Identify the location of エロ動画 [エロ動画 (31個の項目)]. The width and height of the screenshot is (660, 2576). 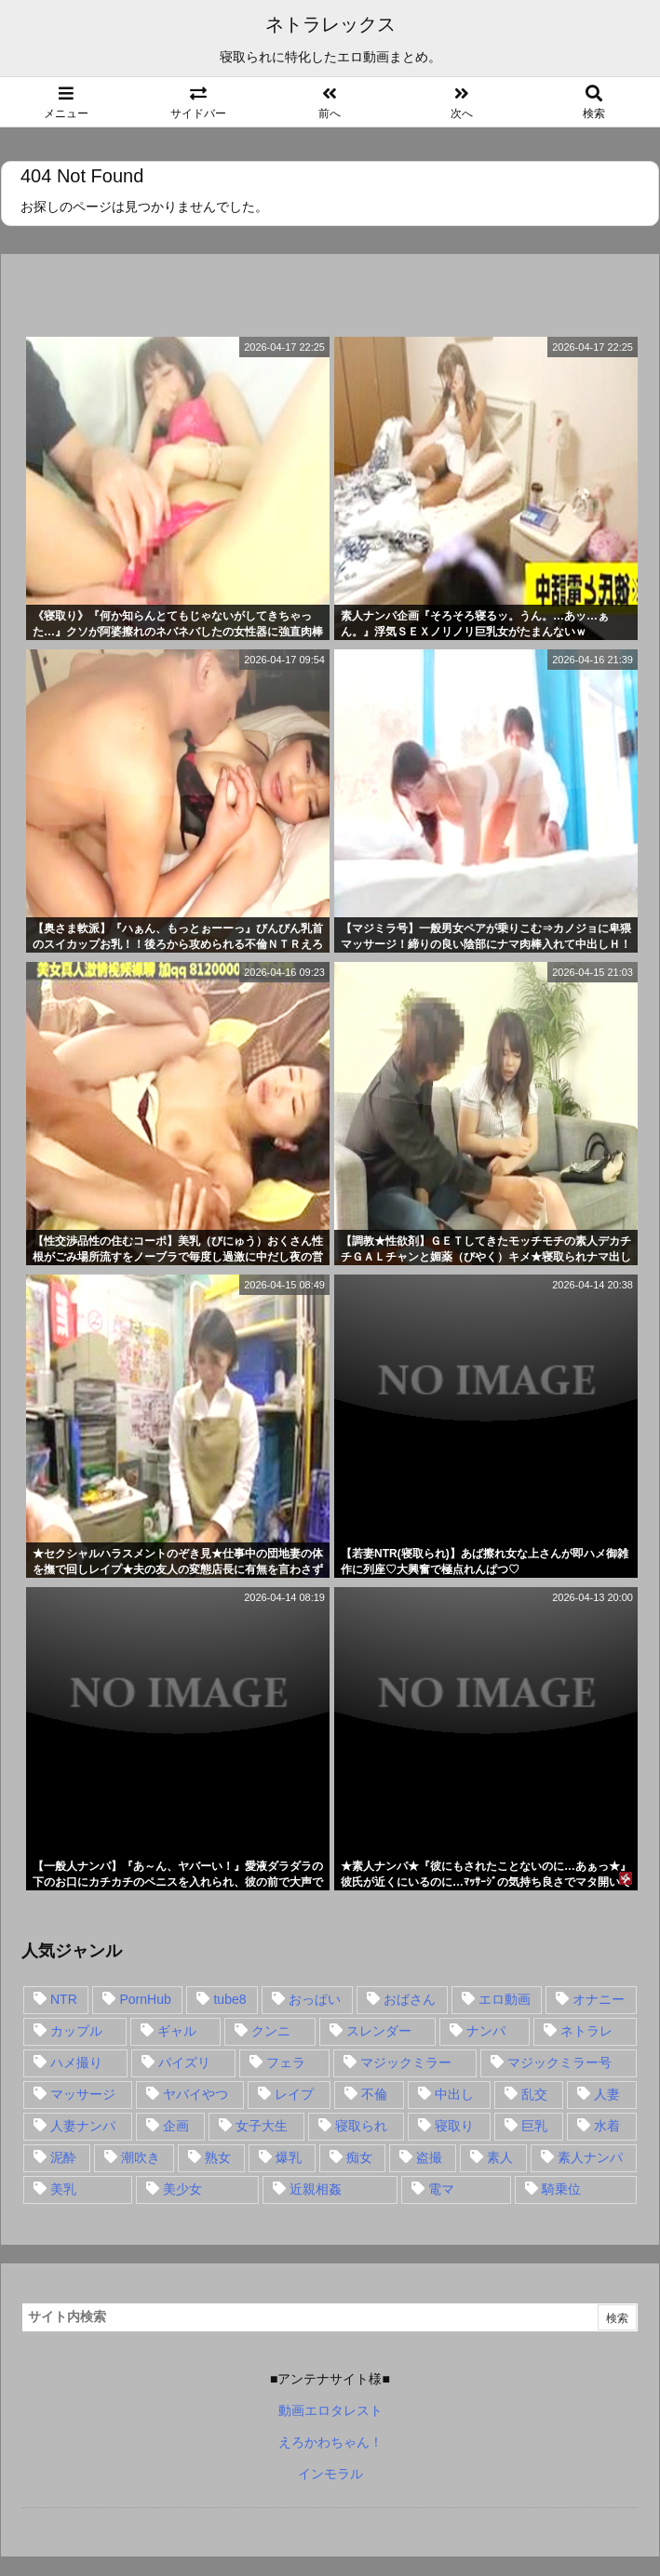
(504, 1999).